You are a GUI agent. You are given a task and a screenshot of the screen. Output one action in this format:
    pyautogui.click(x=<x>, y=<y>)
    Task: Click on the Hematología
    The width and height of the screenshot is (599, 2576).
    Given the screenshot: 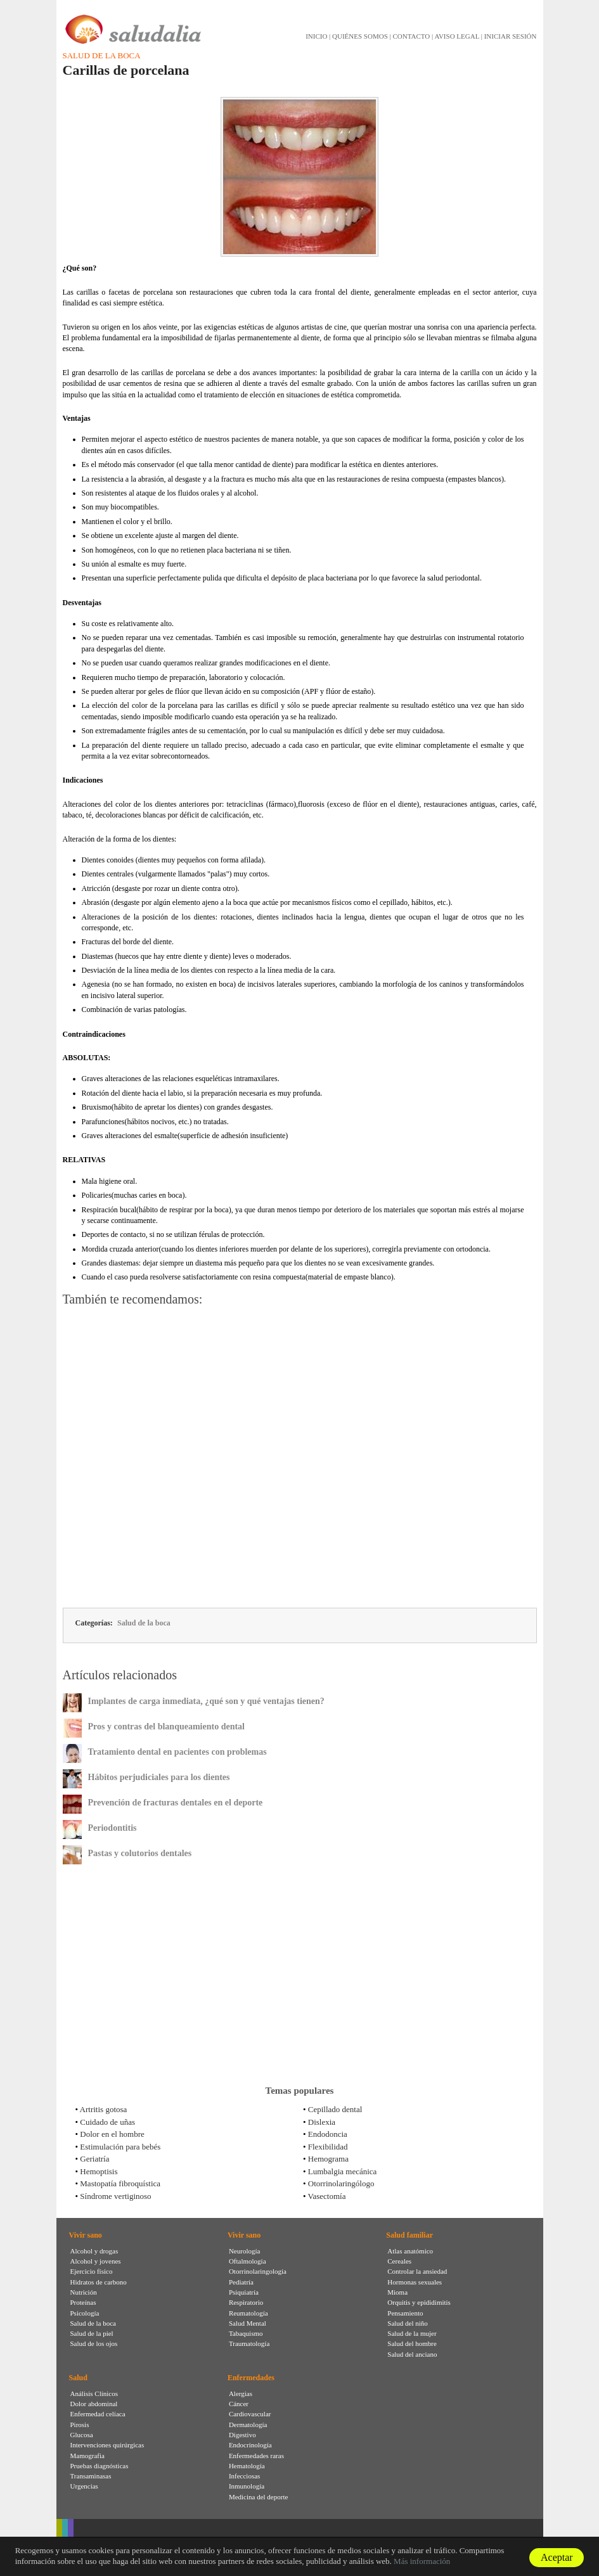 What is the action you would take?
    pyautogui.click(x=247, y=2466)
    